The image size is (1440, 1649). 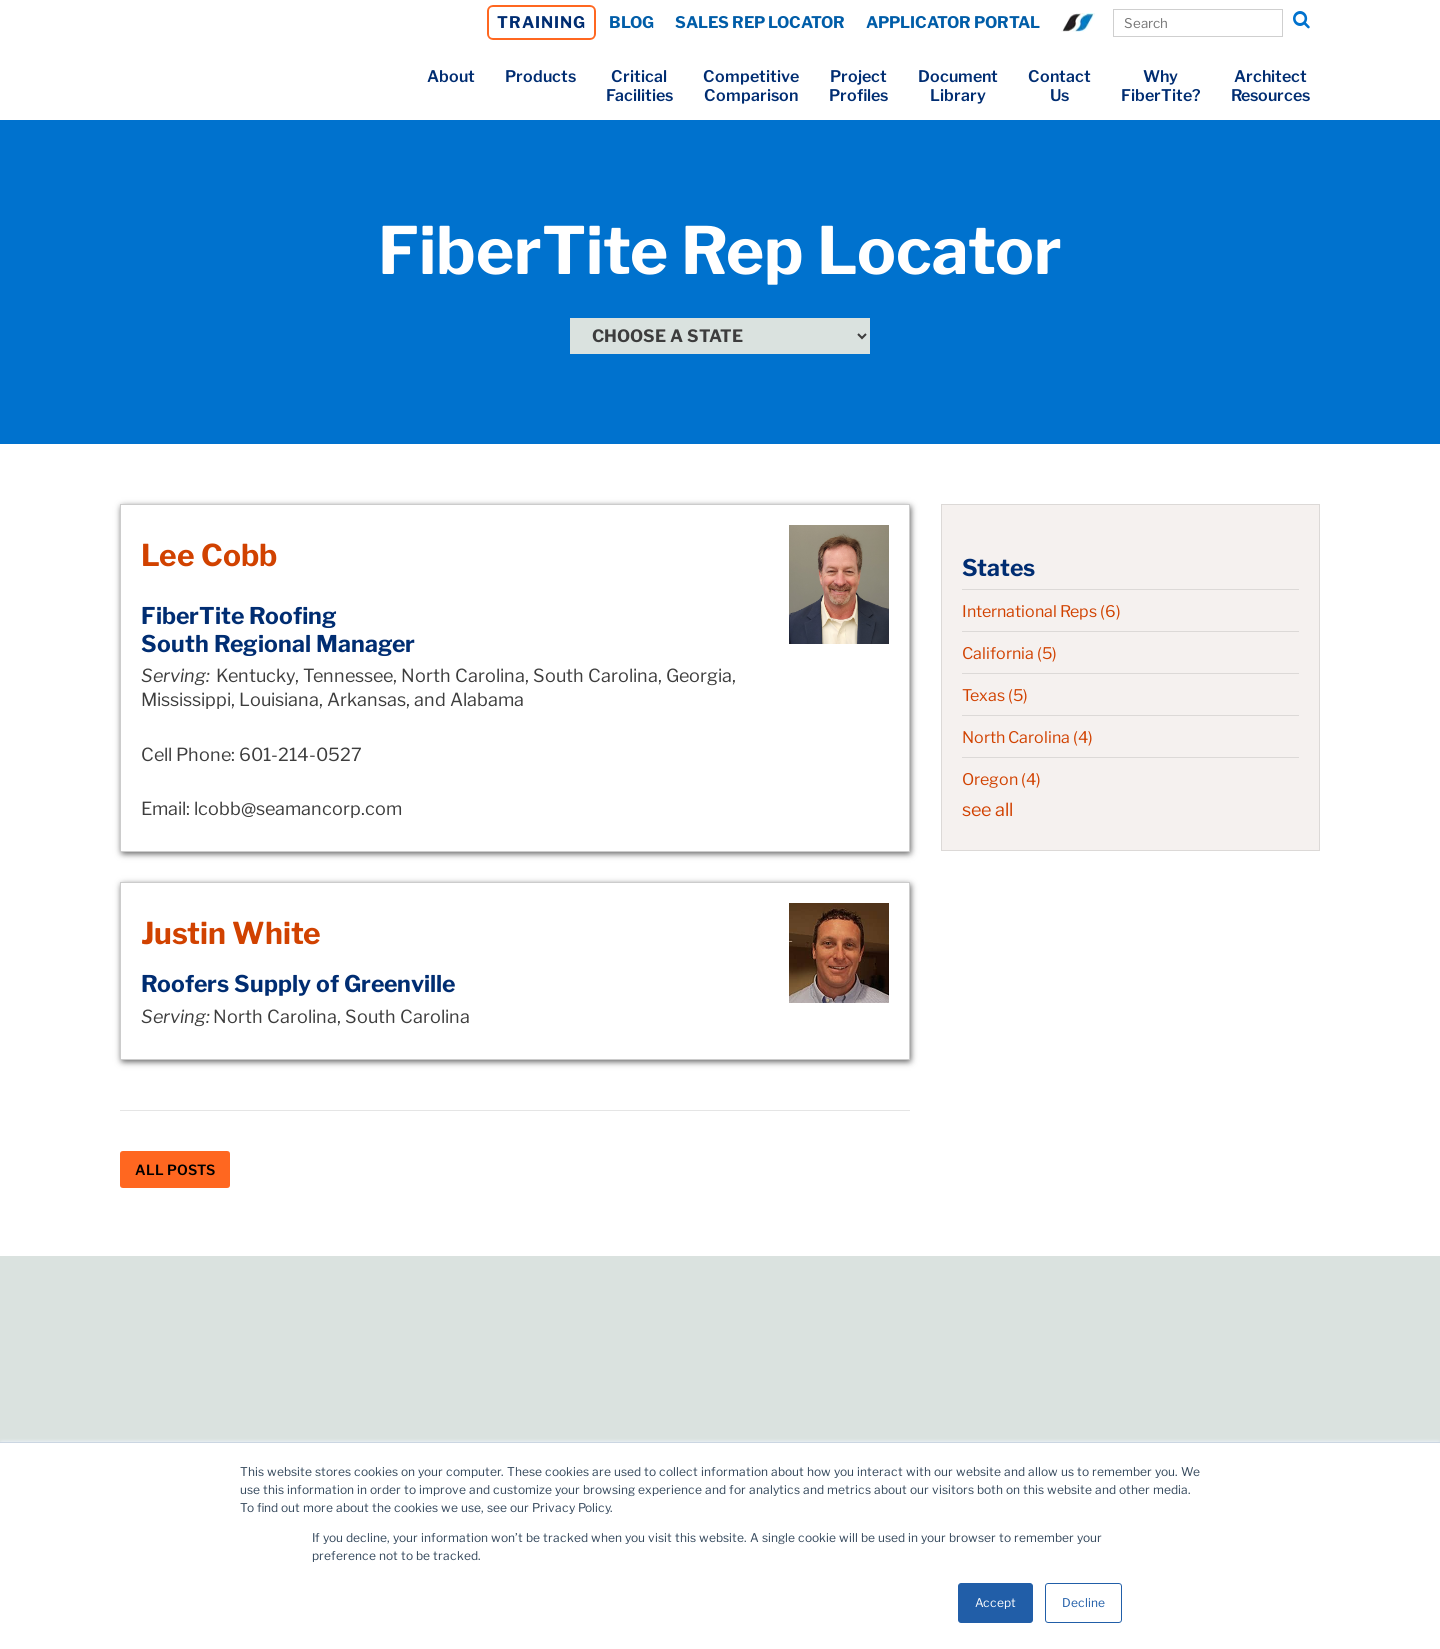 I want to click on Justin White, so click(x=231, y=933).